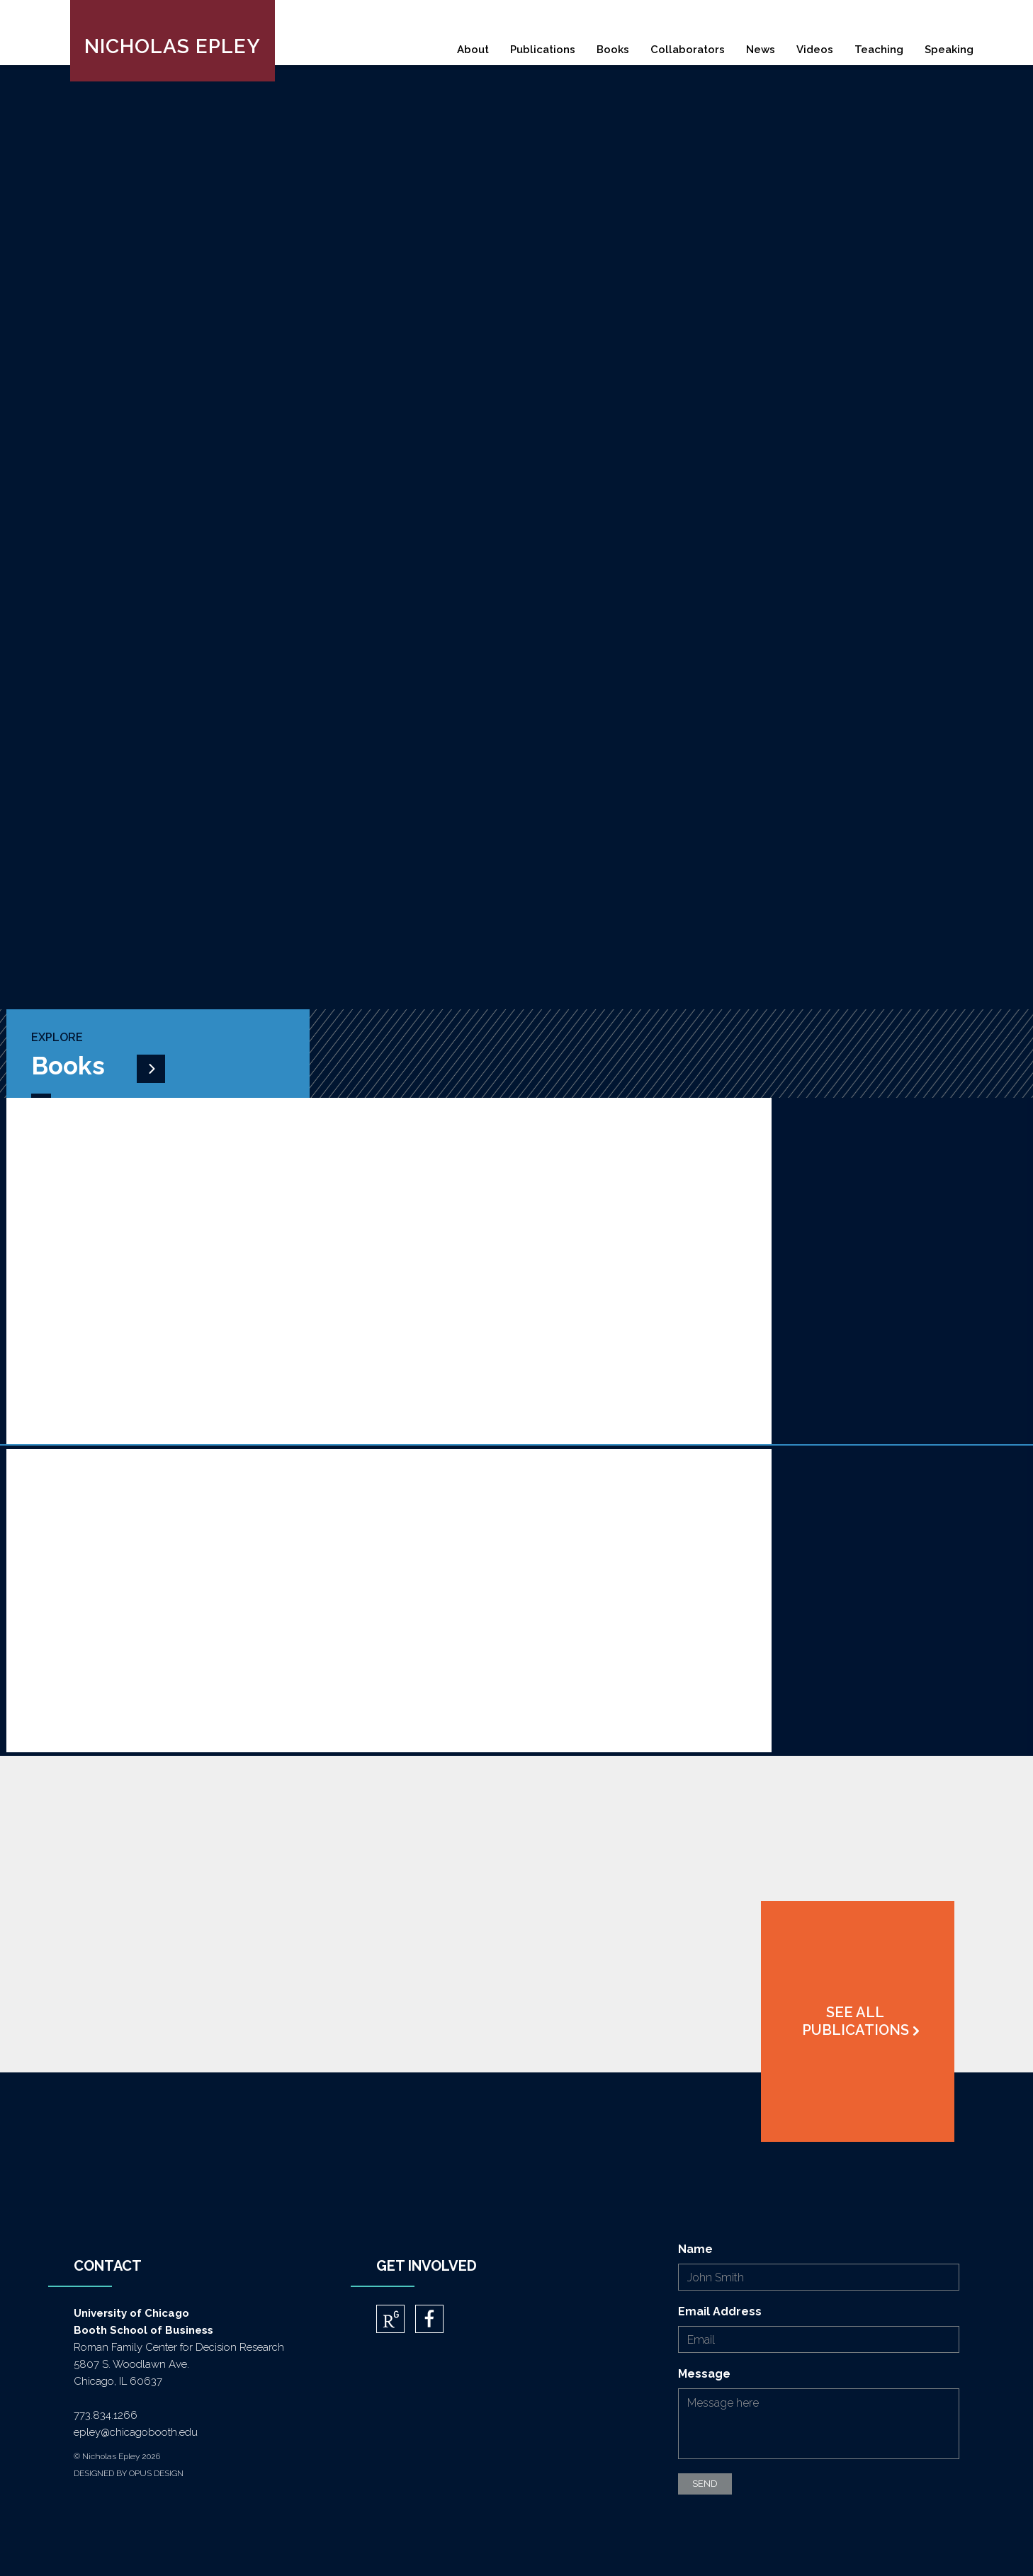  Describe the element at coordinates (565, 453) in the screenshot. I see `ABOUT` at that location.